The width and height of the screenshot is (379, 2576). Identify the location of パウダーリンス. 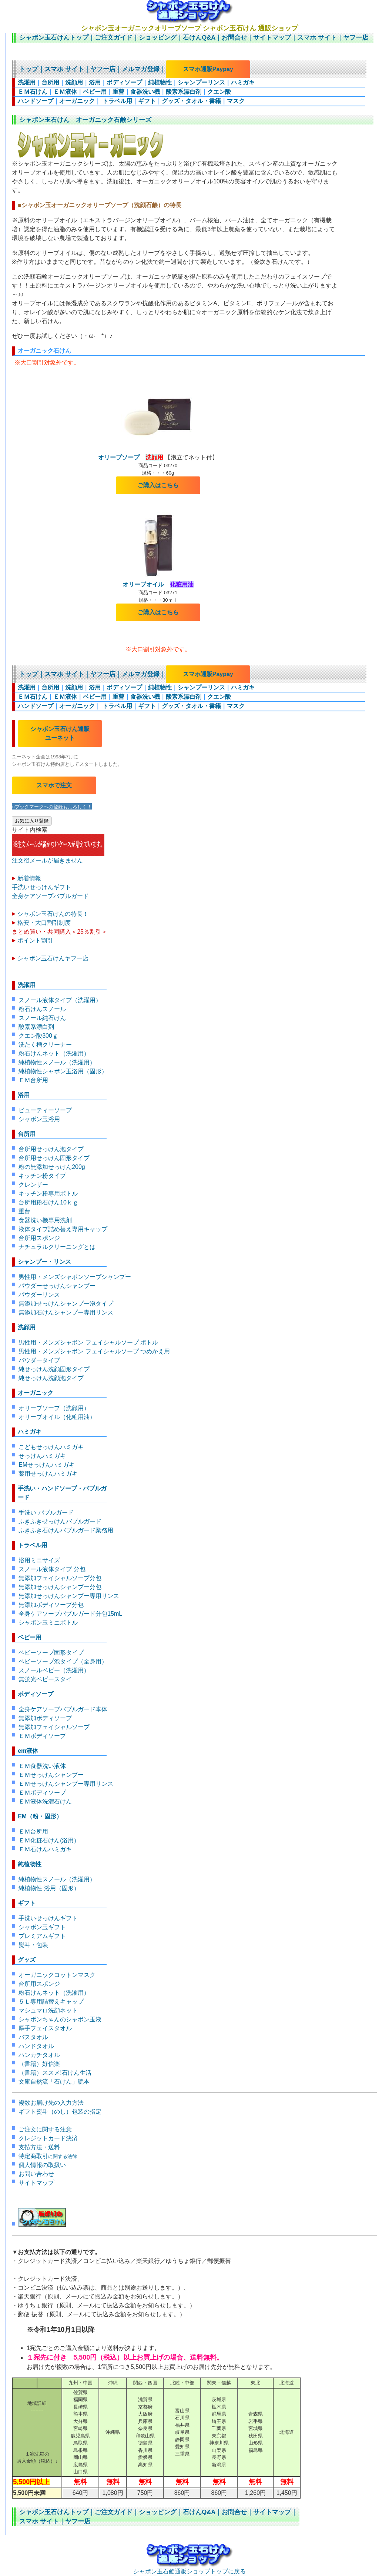
(39, 1295).